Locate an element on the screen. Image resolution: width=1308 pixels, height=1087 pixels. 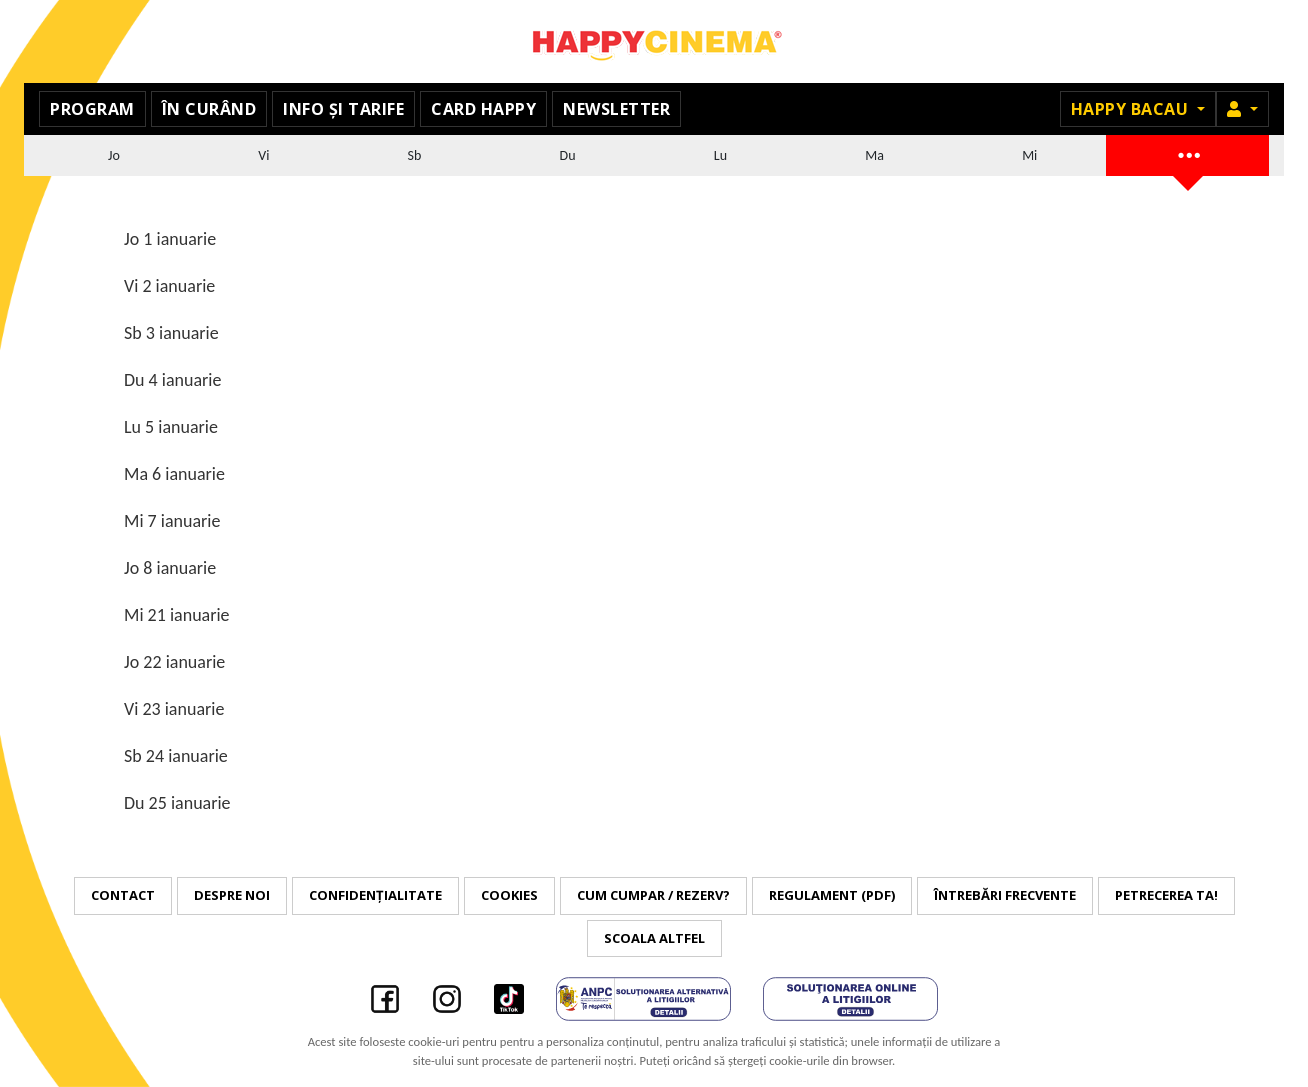
Despre noi is located at coordinates (232, 895).